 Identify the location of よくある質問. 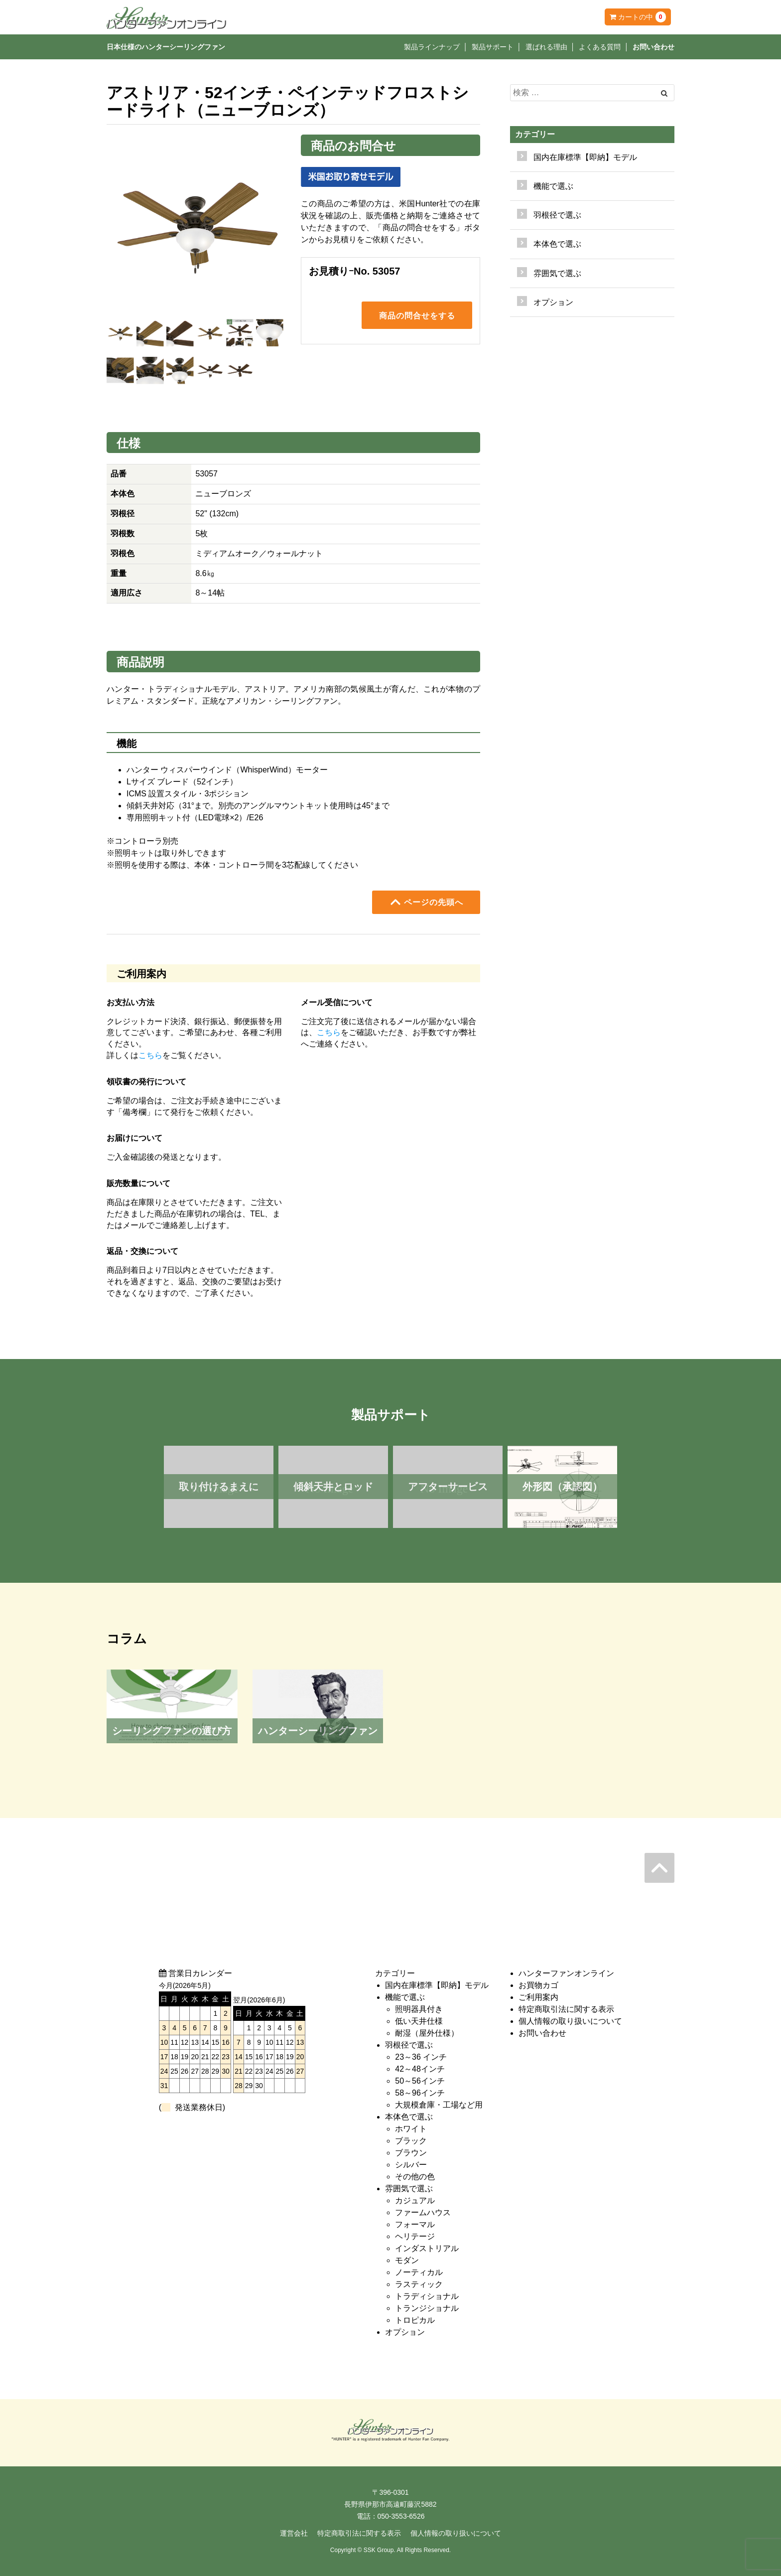
(600, 47).